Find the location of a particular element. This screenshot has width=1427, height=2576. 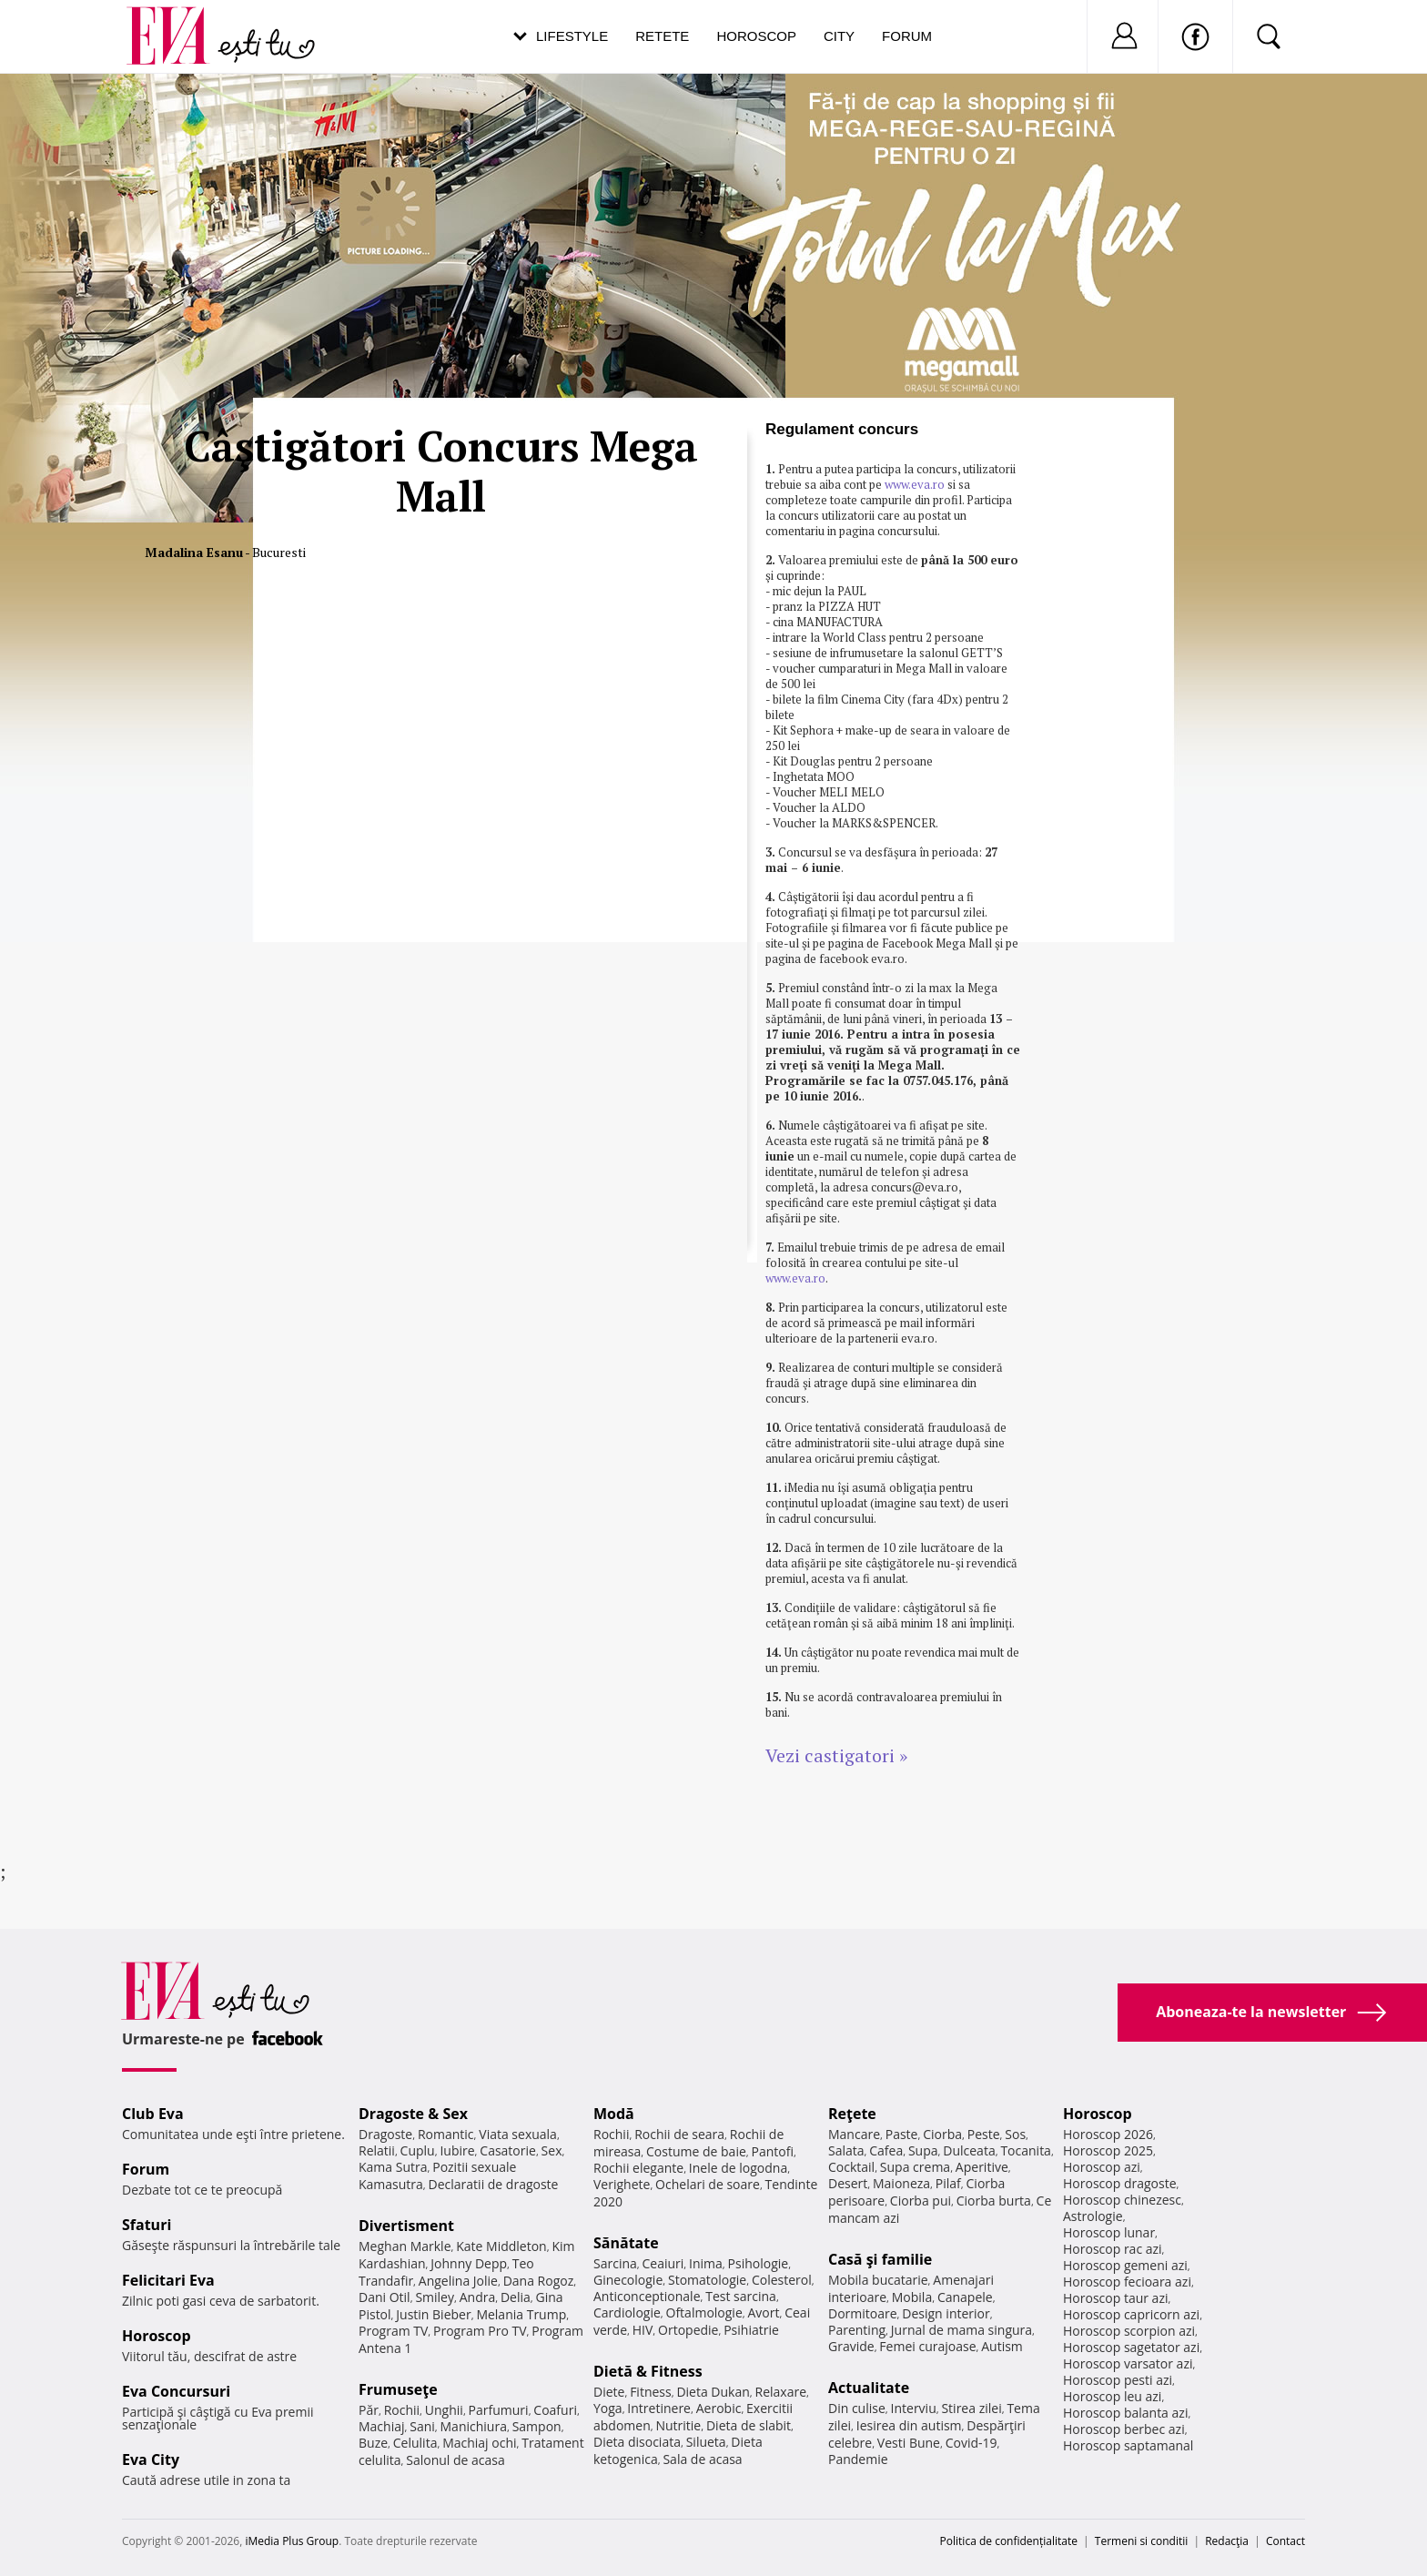

Test sarcina is located at coordinates (740, 2296).